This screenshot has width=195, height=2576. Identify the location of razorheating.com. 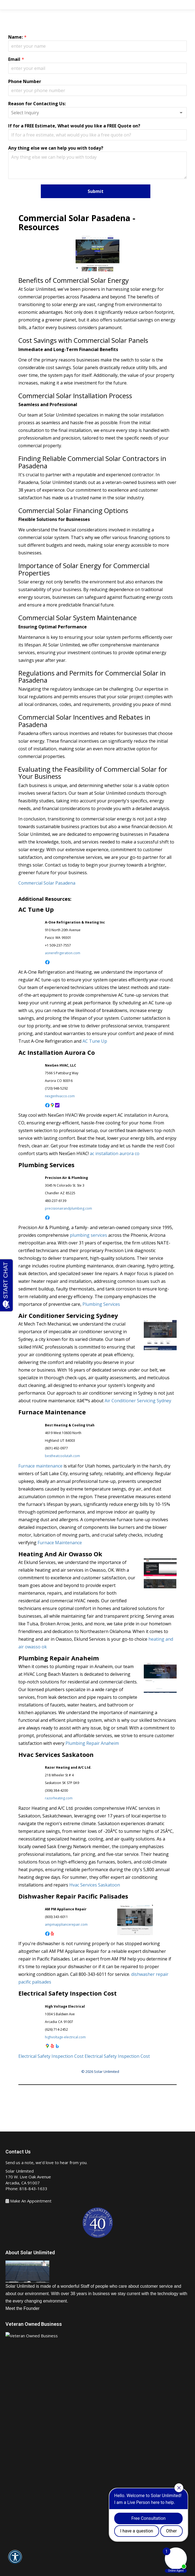
(59, 1798).